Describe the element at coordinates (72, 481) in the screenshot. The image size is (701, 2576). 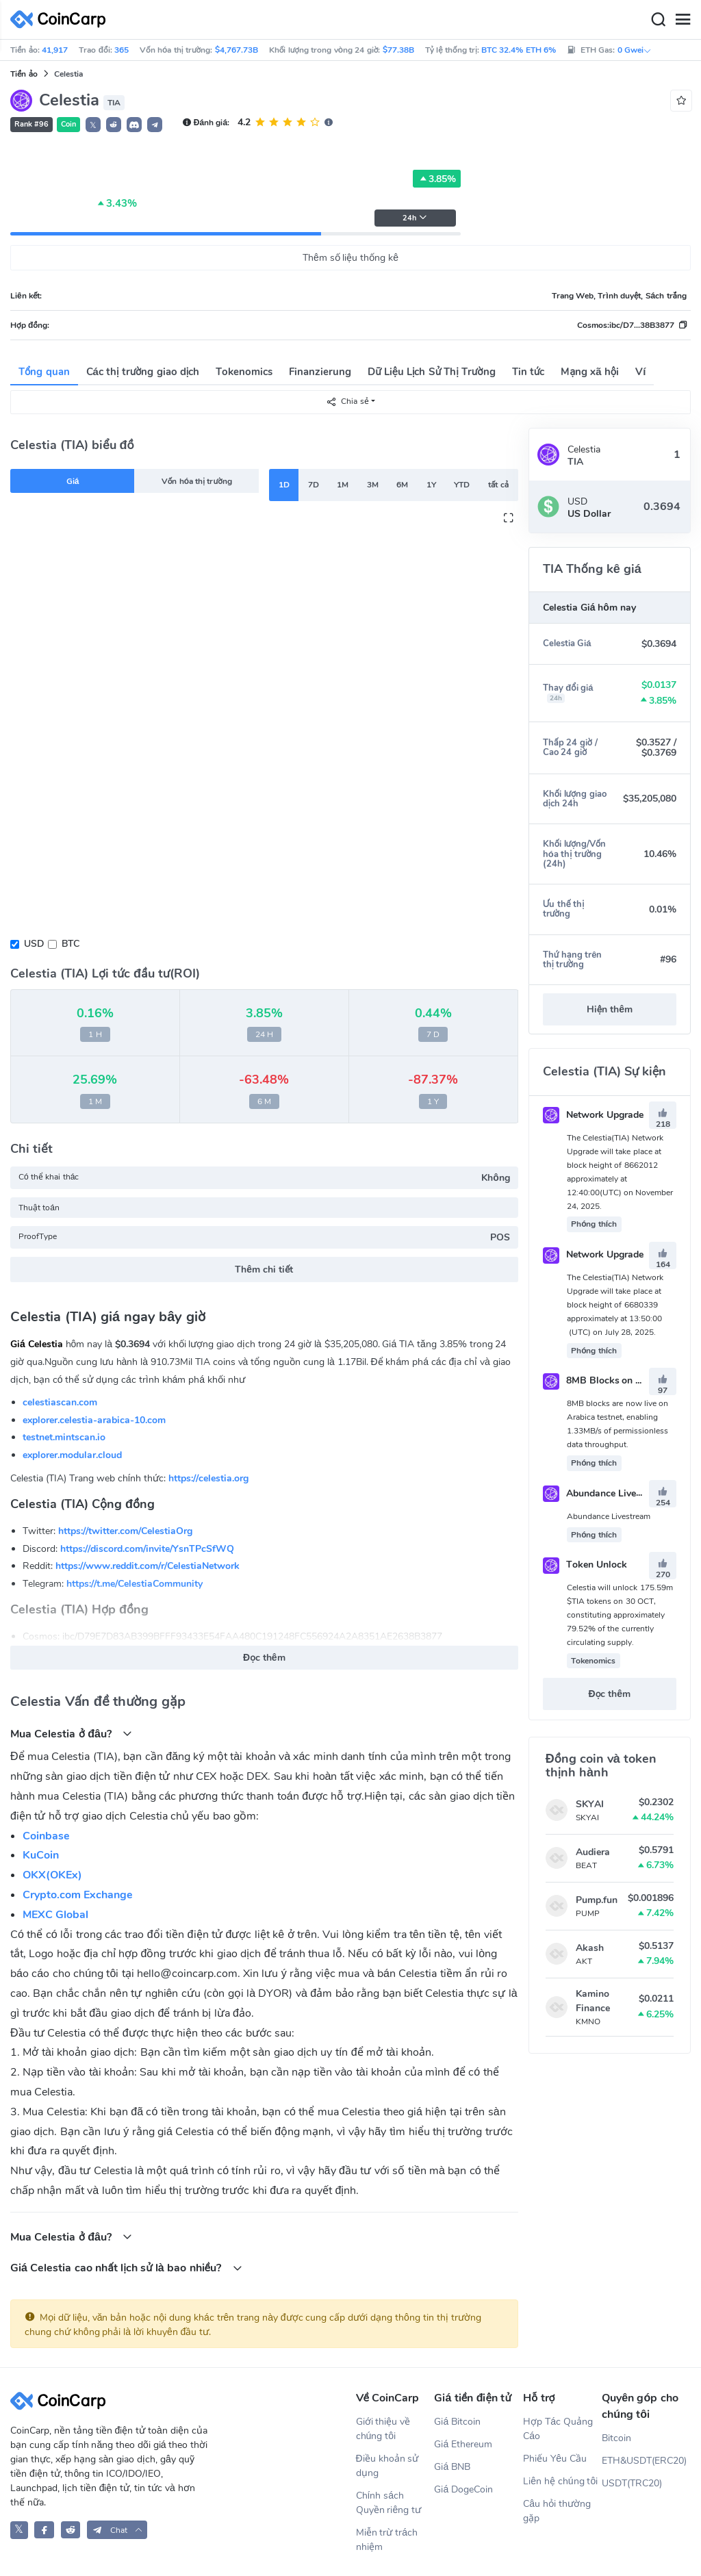
I see `Giá` at that location.